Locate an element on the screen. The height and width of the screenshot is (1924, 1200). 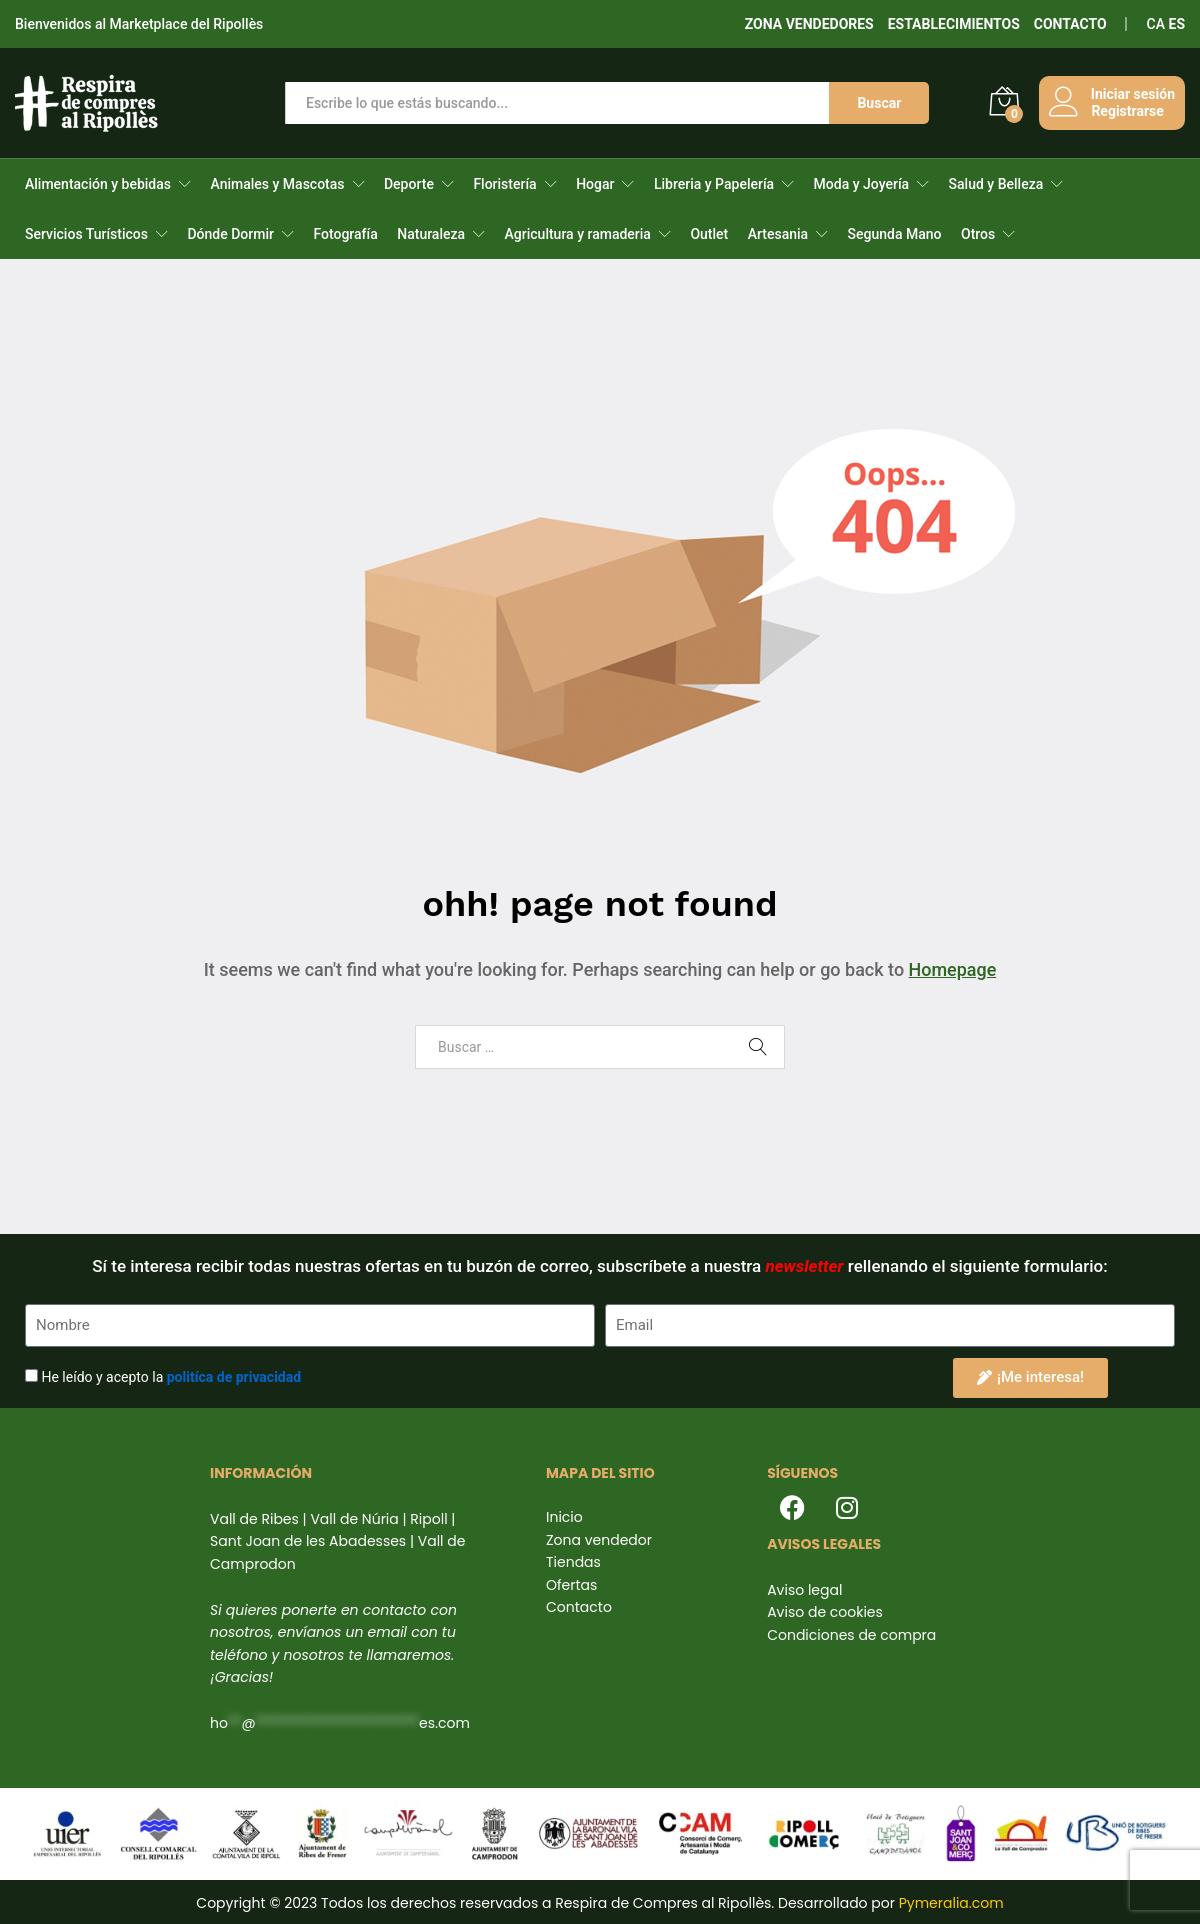
Registrarse is located at coordinates (1127, 111).